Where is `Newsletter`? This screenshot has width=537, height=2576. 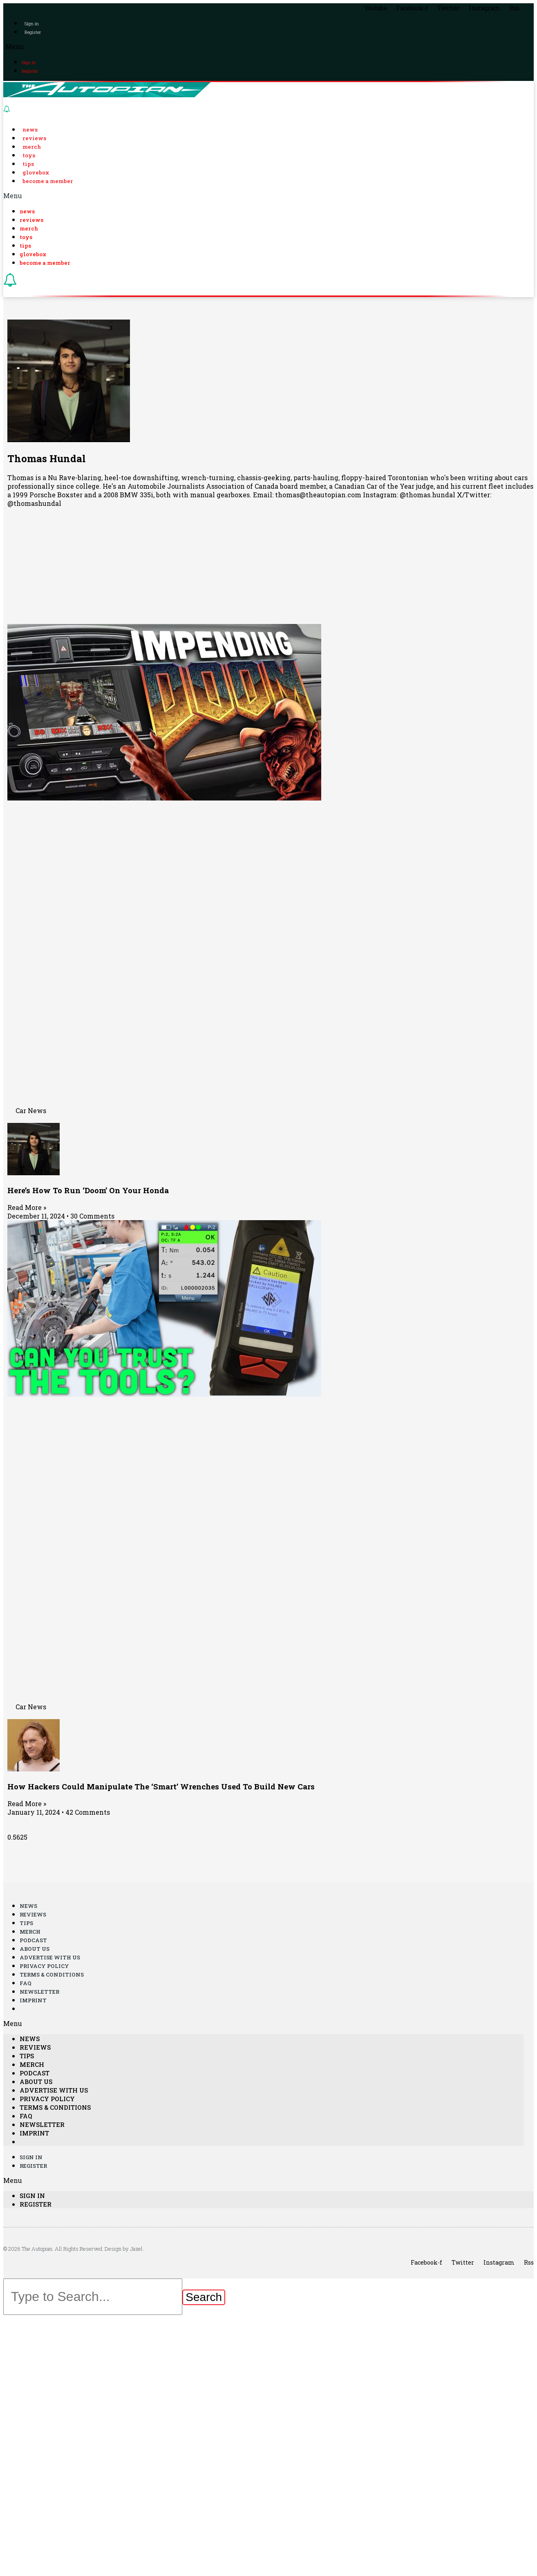
Newsletter is located at coordinates (39, 1991).